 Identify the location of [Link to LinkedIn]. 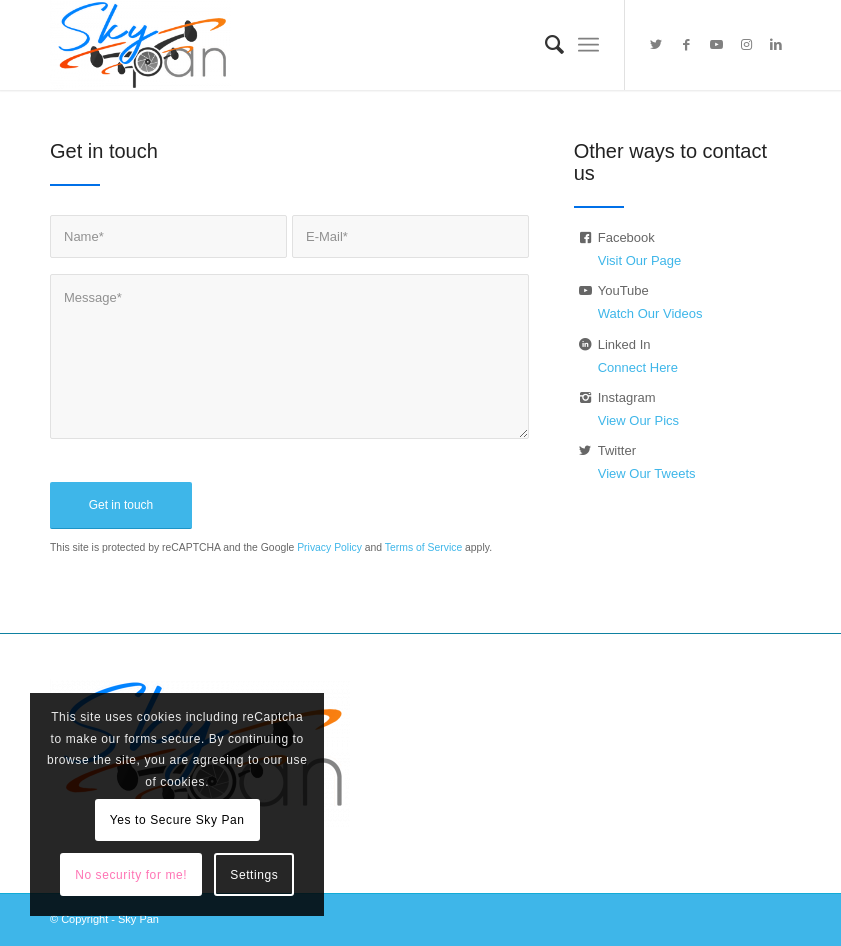
(776, 45).